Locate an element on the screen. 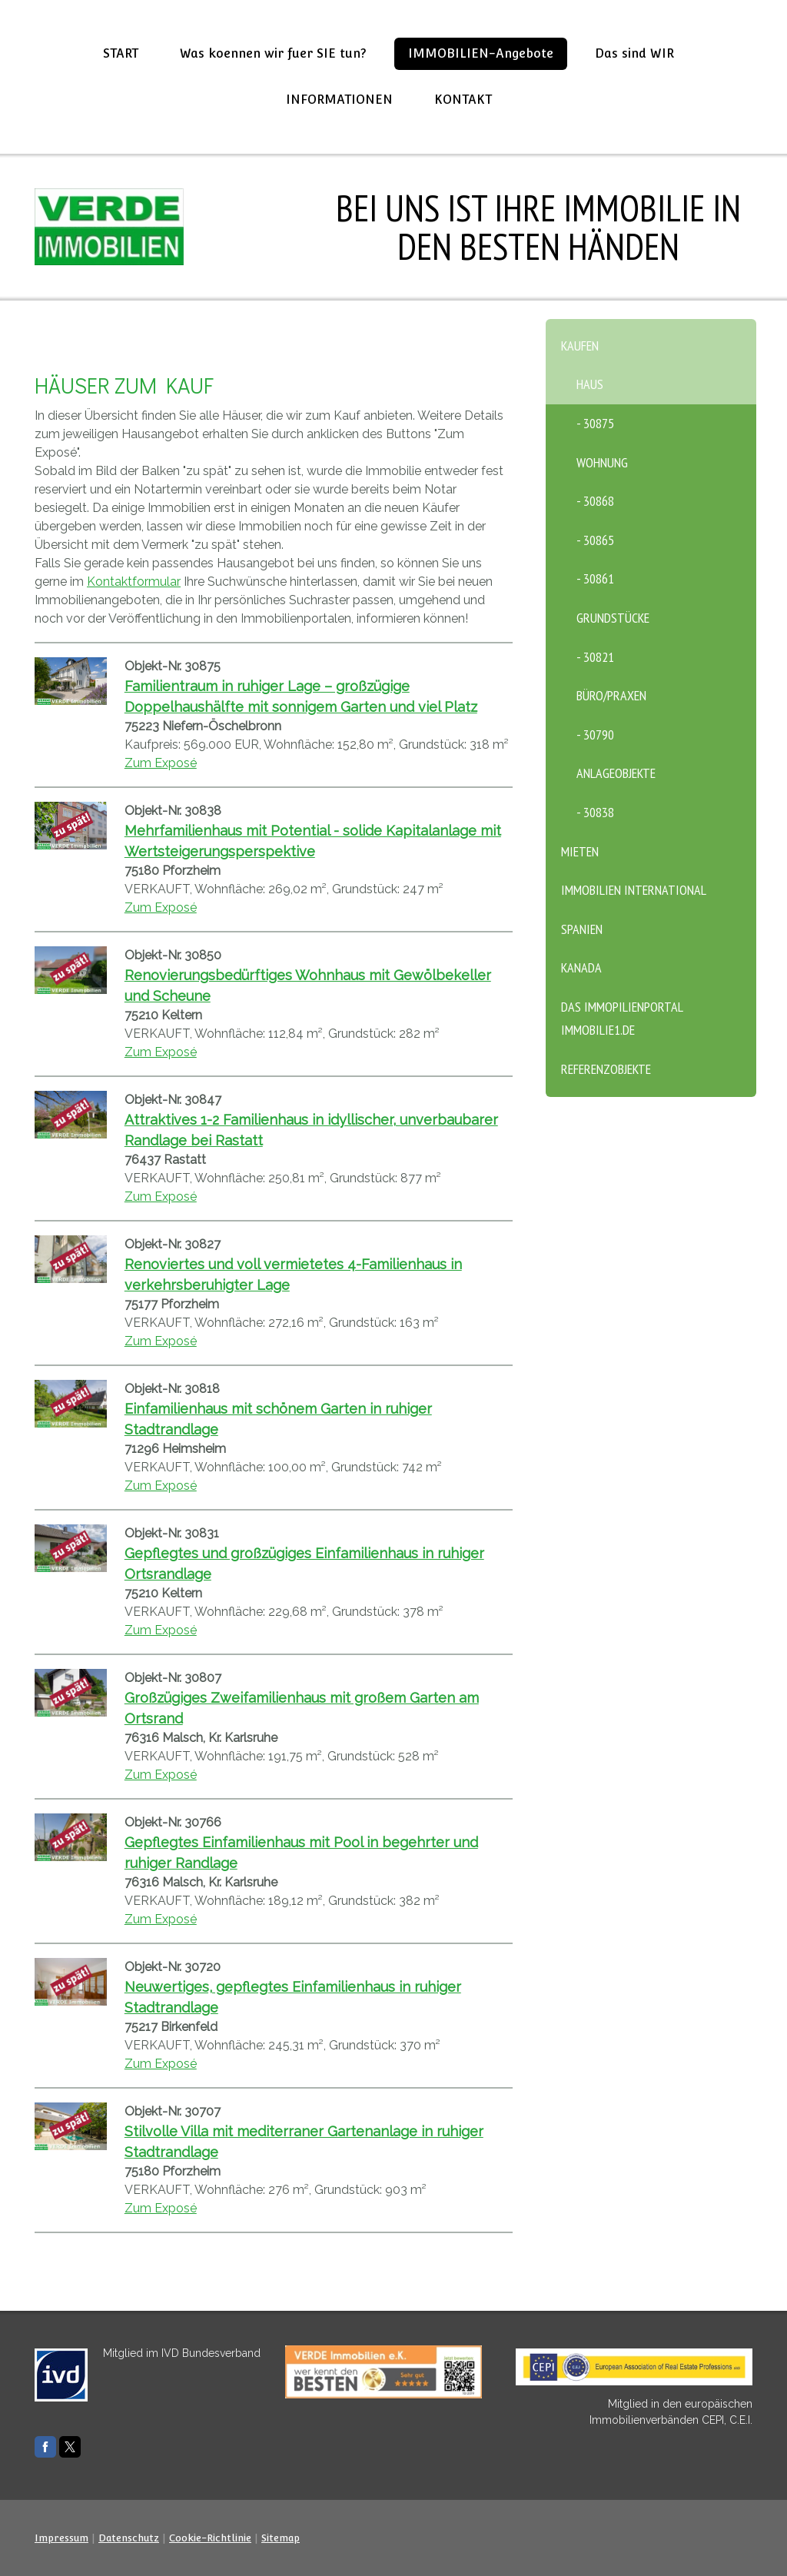  Was koennen wir fuer SIE tun? is located at coordinates (273, 53).